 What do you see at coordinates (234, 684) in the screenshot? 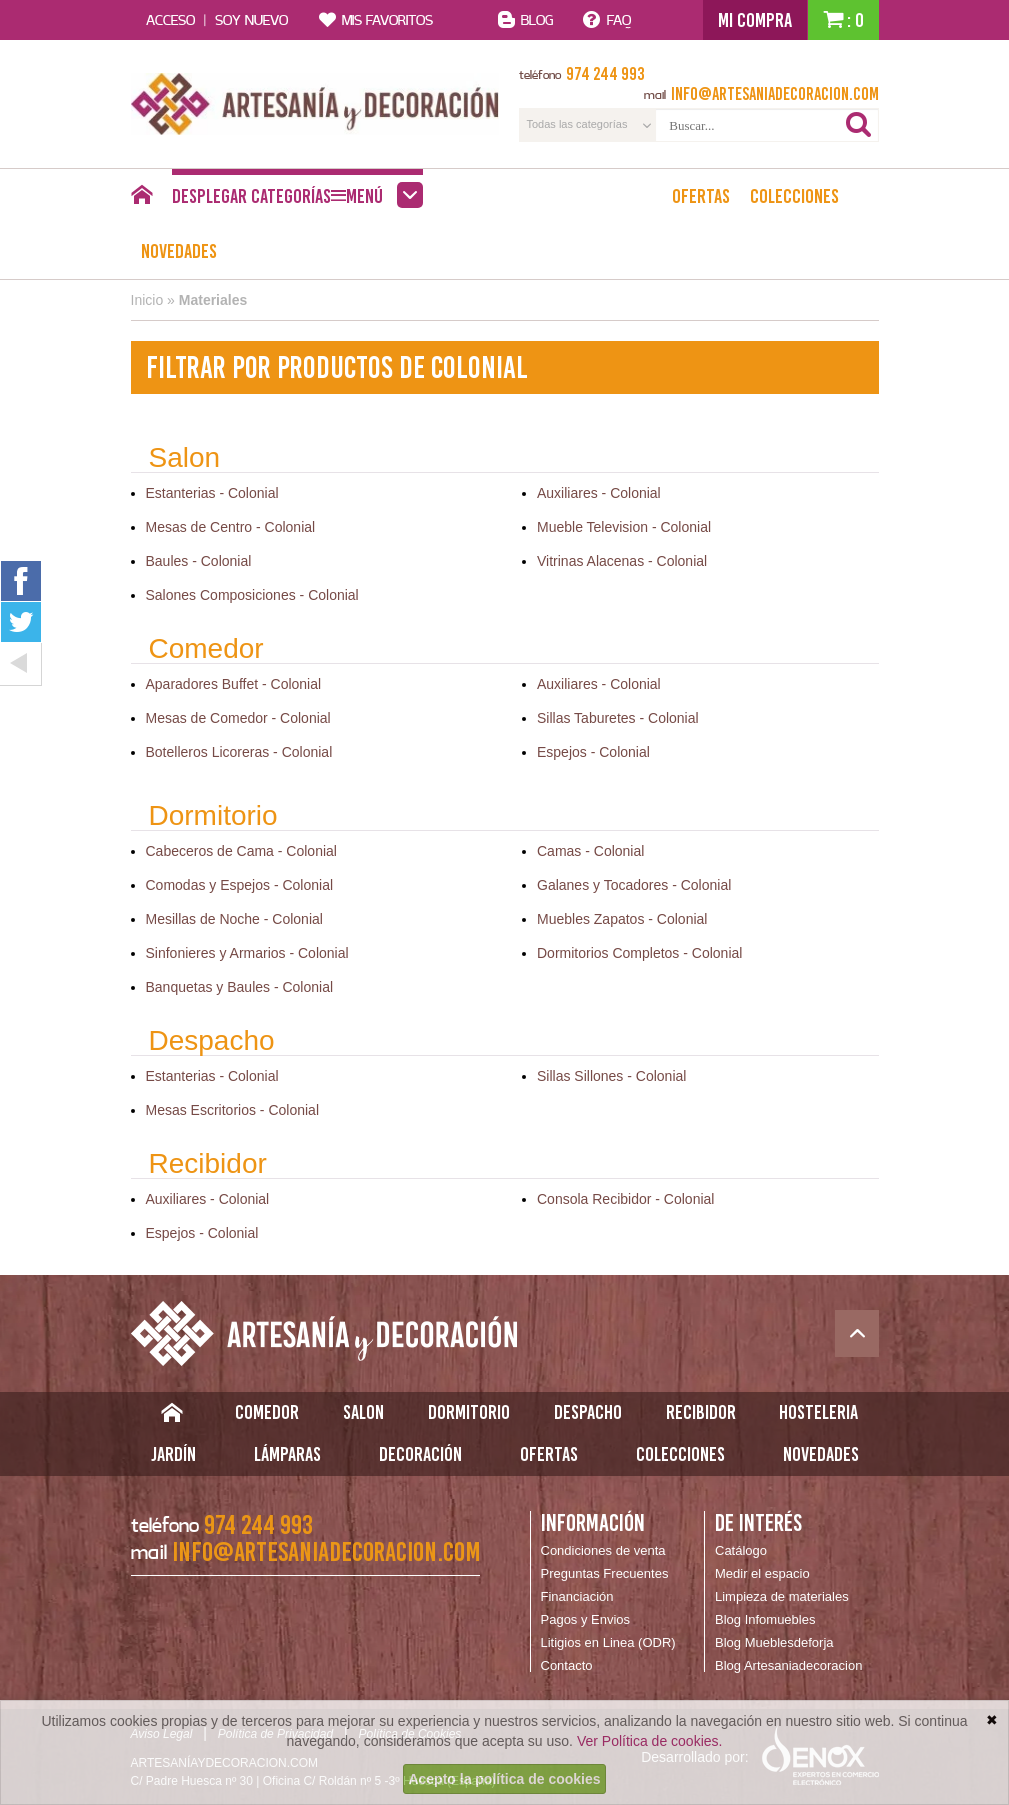
I see `Aparadores Buffet - Colonial` at bounding box center [234, 684].